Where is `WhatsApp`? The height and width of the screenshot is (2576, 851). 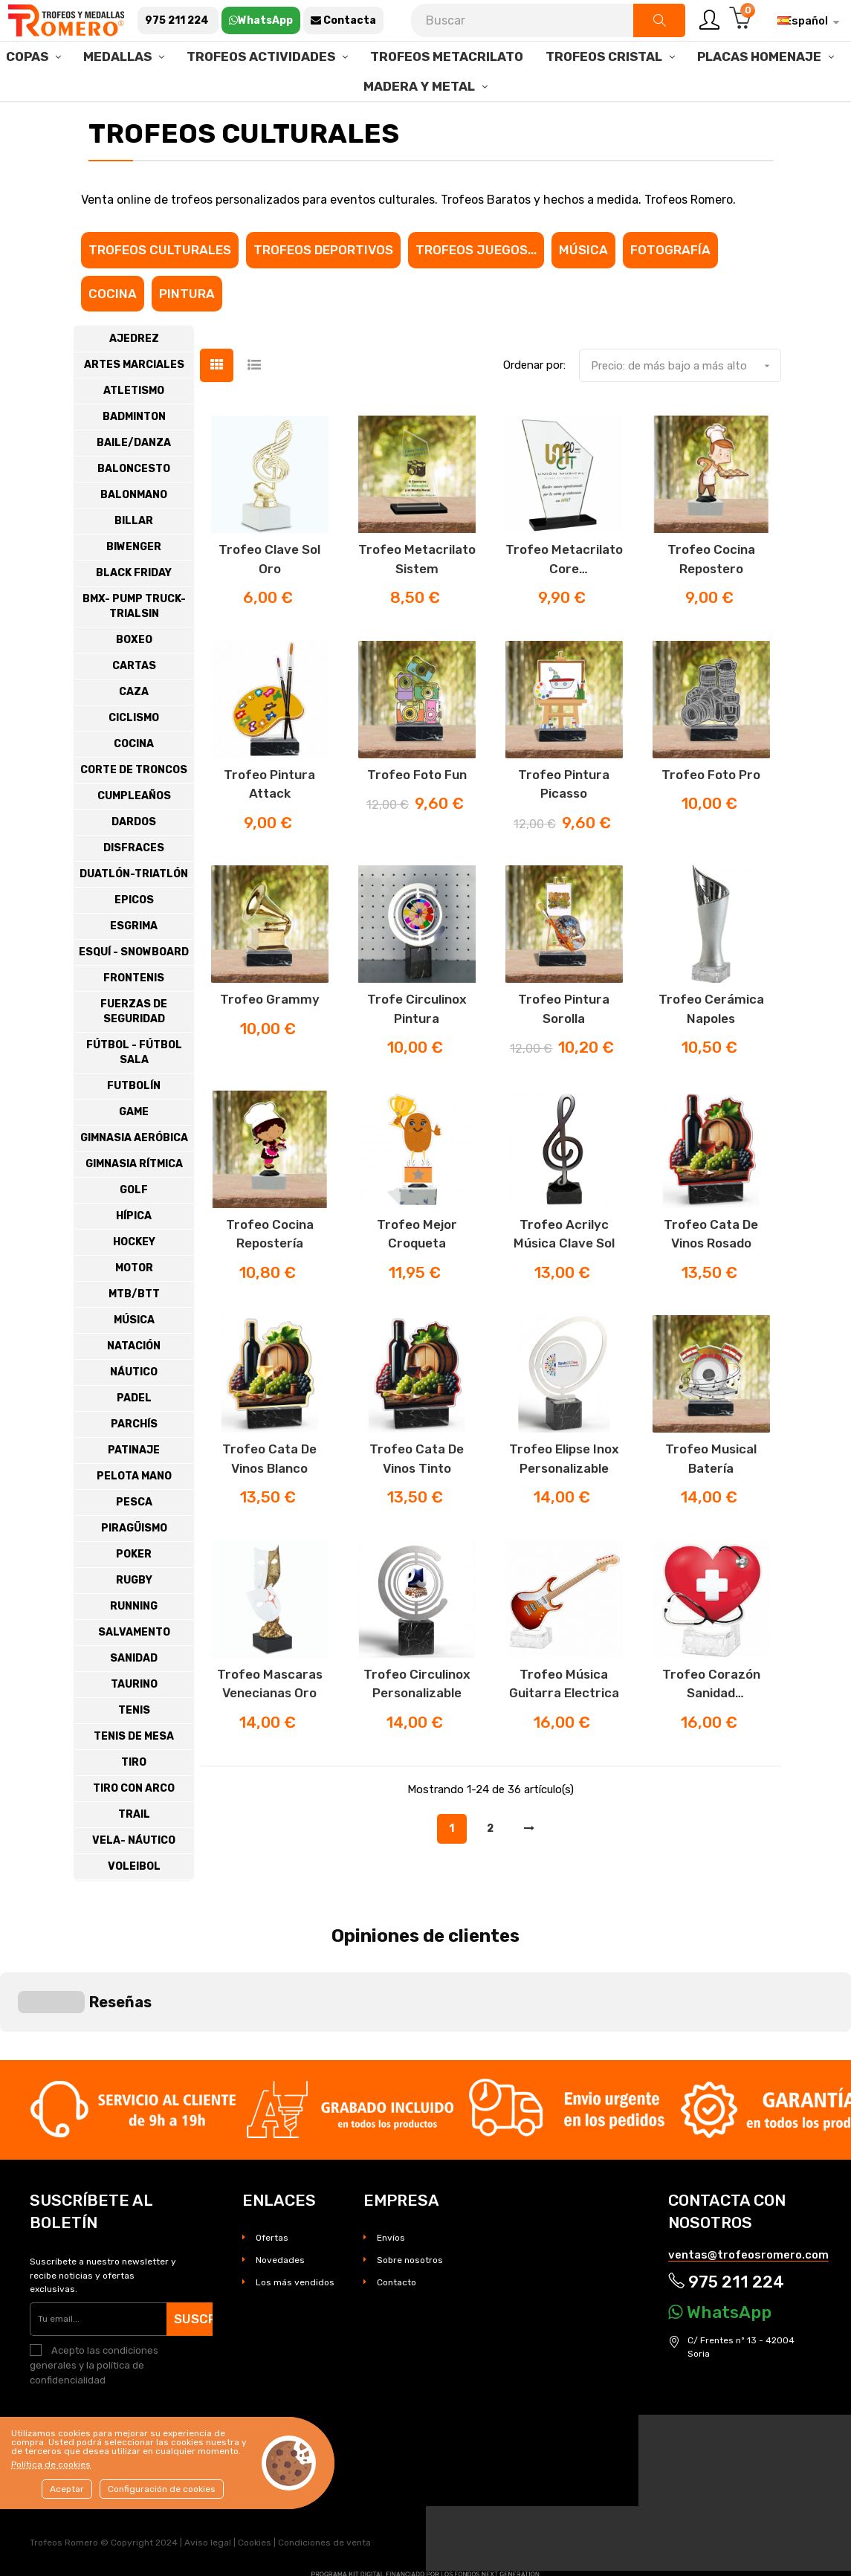
WhatsApp is located at coordinates (719, 2231).